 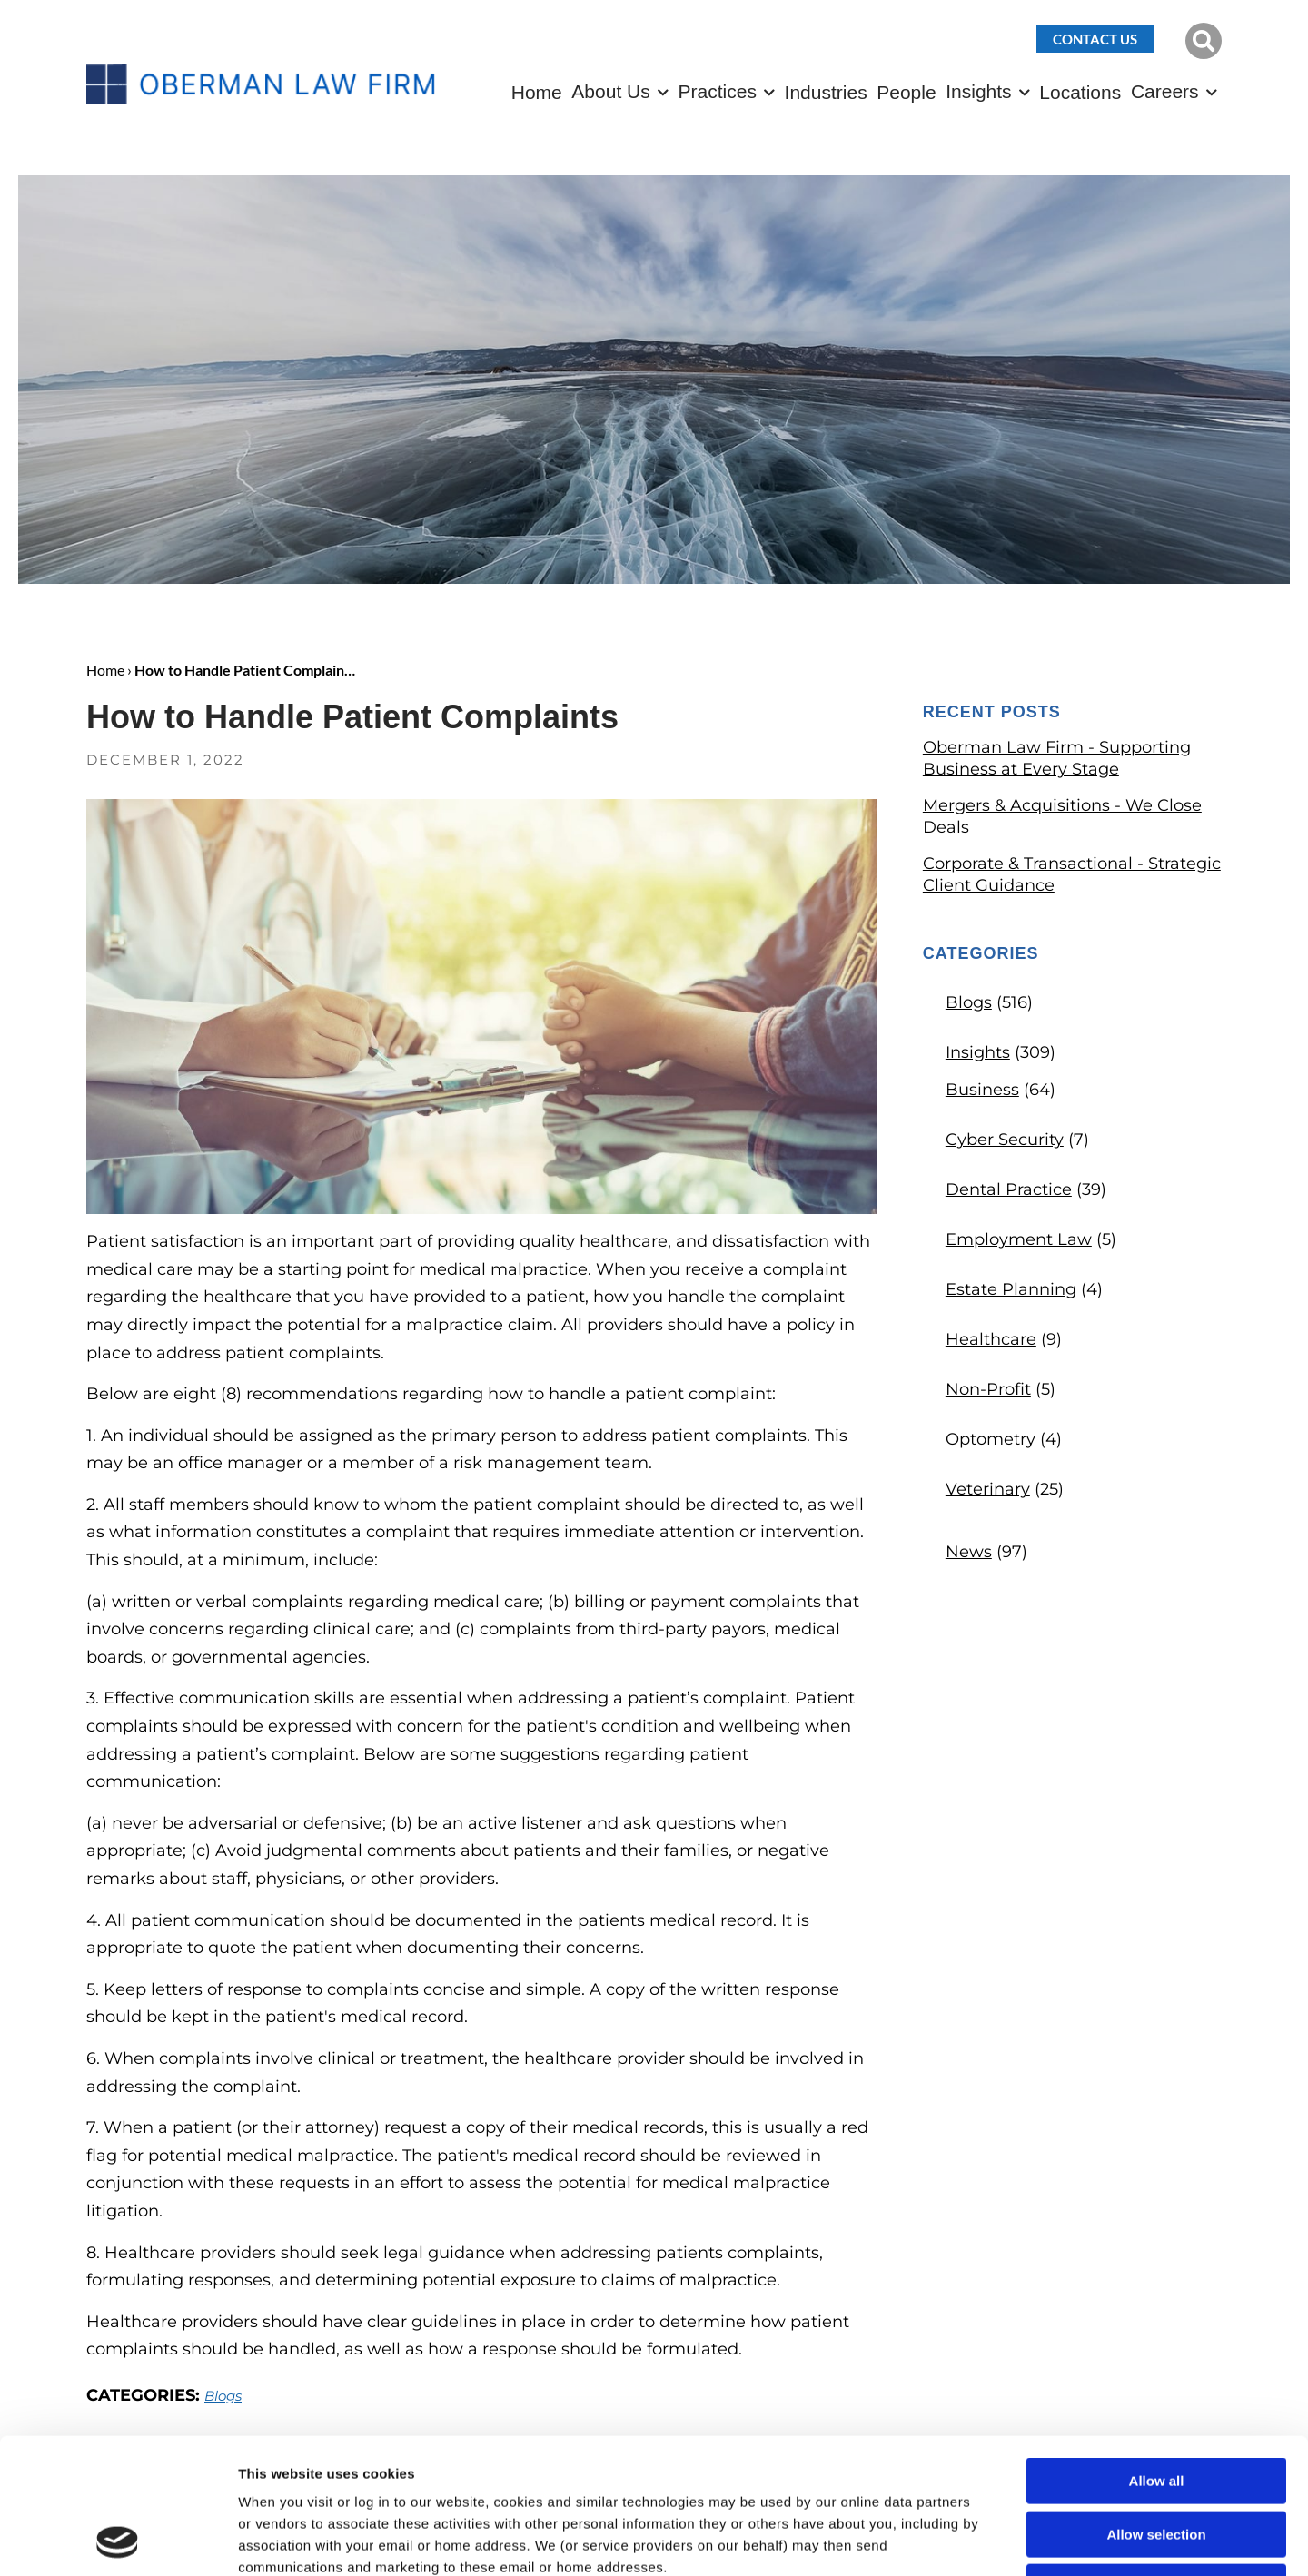 I want to click on Home, so click(x=536, y=92).